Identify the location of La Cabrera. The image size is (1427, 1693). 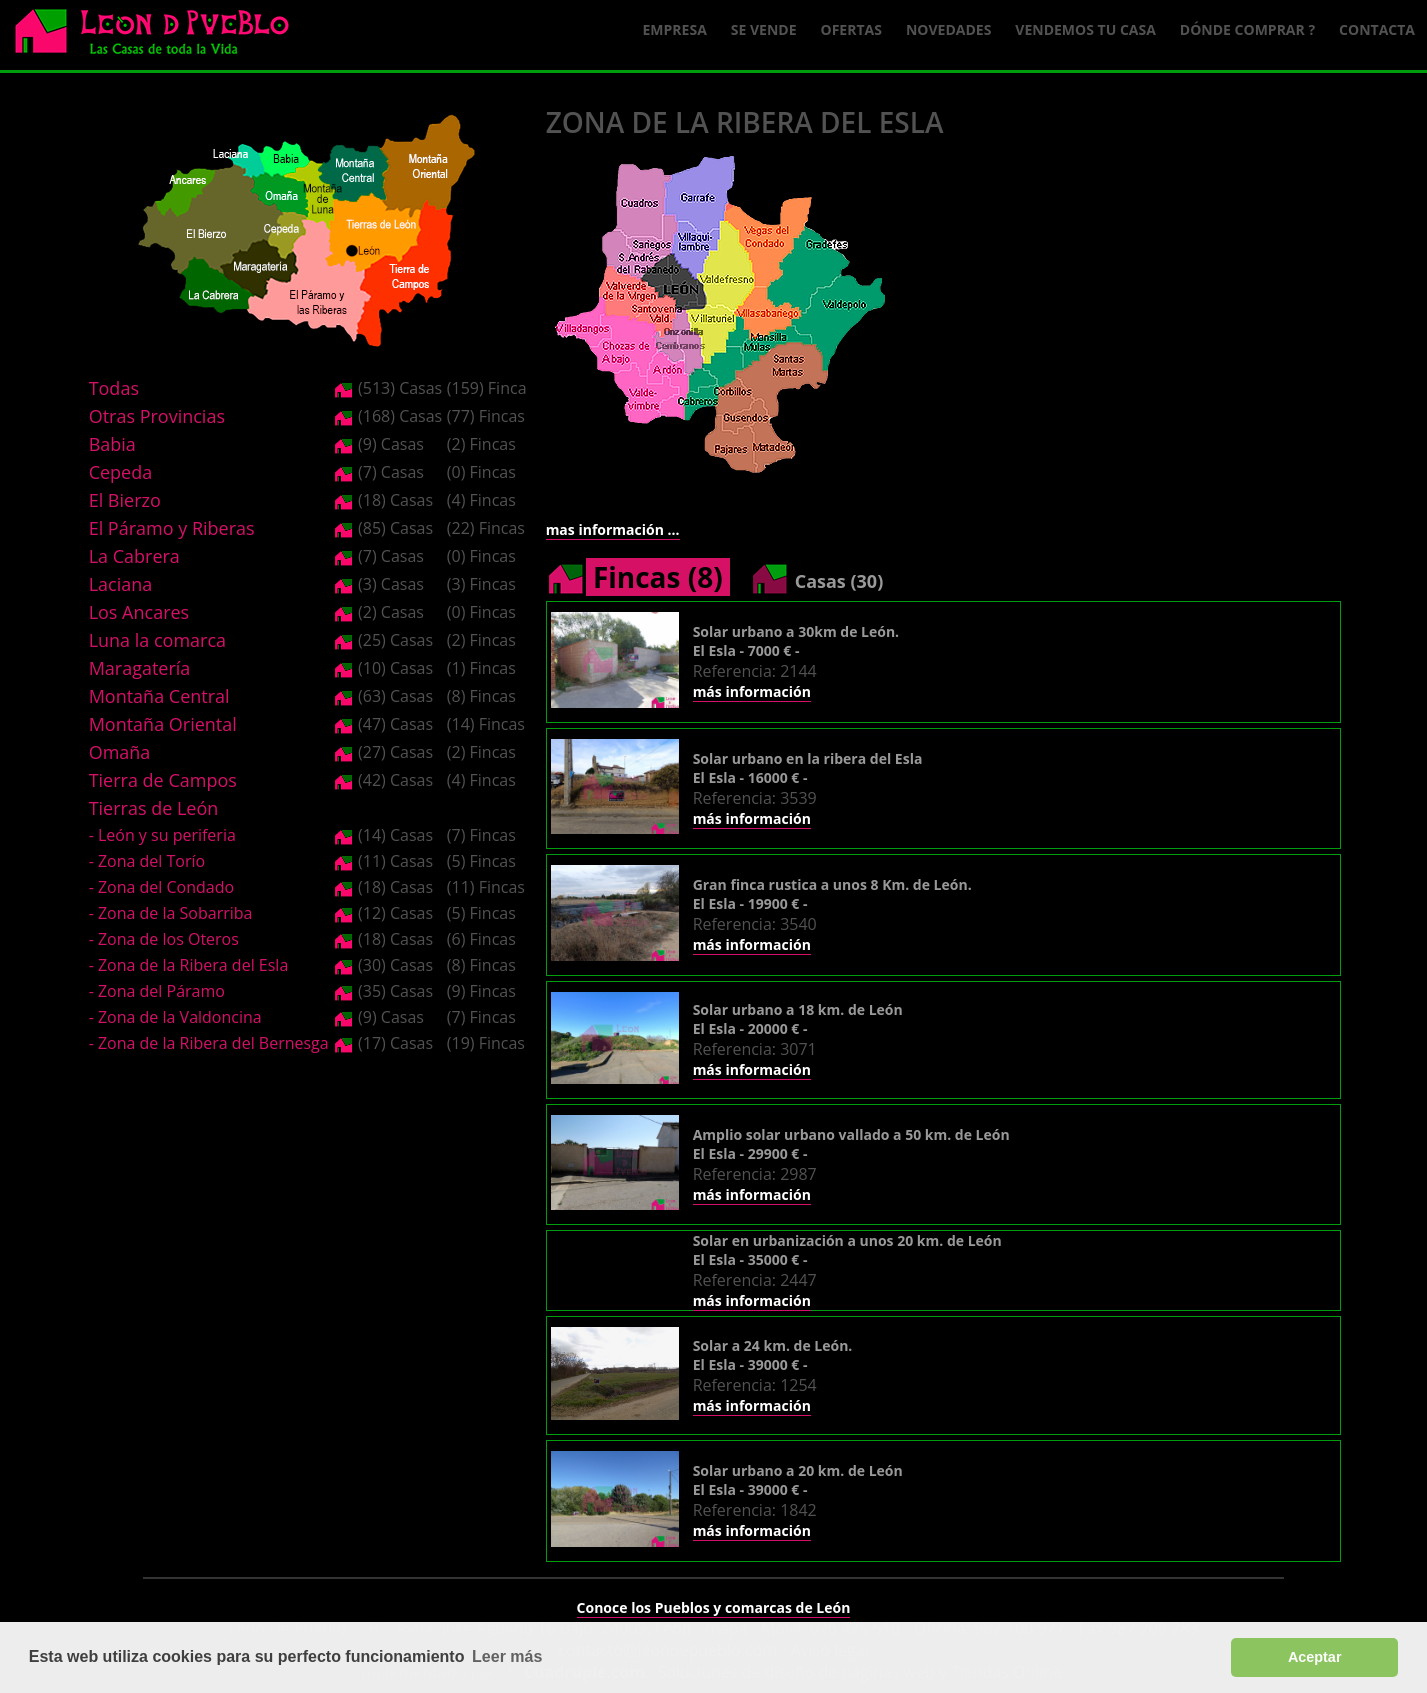
(134, 556).